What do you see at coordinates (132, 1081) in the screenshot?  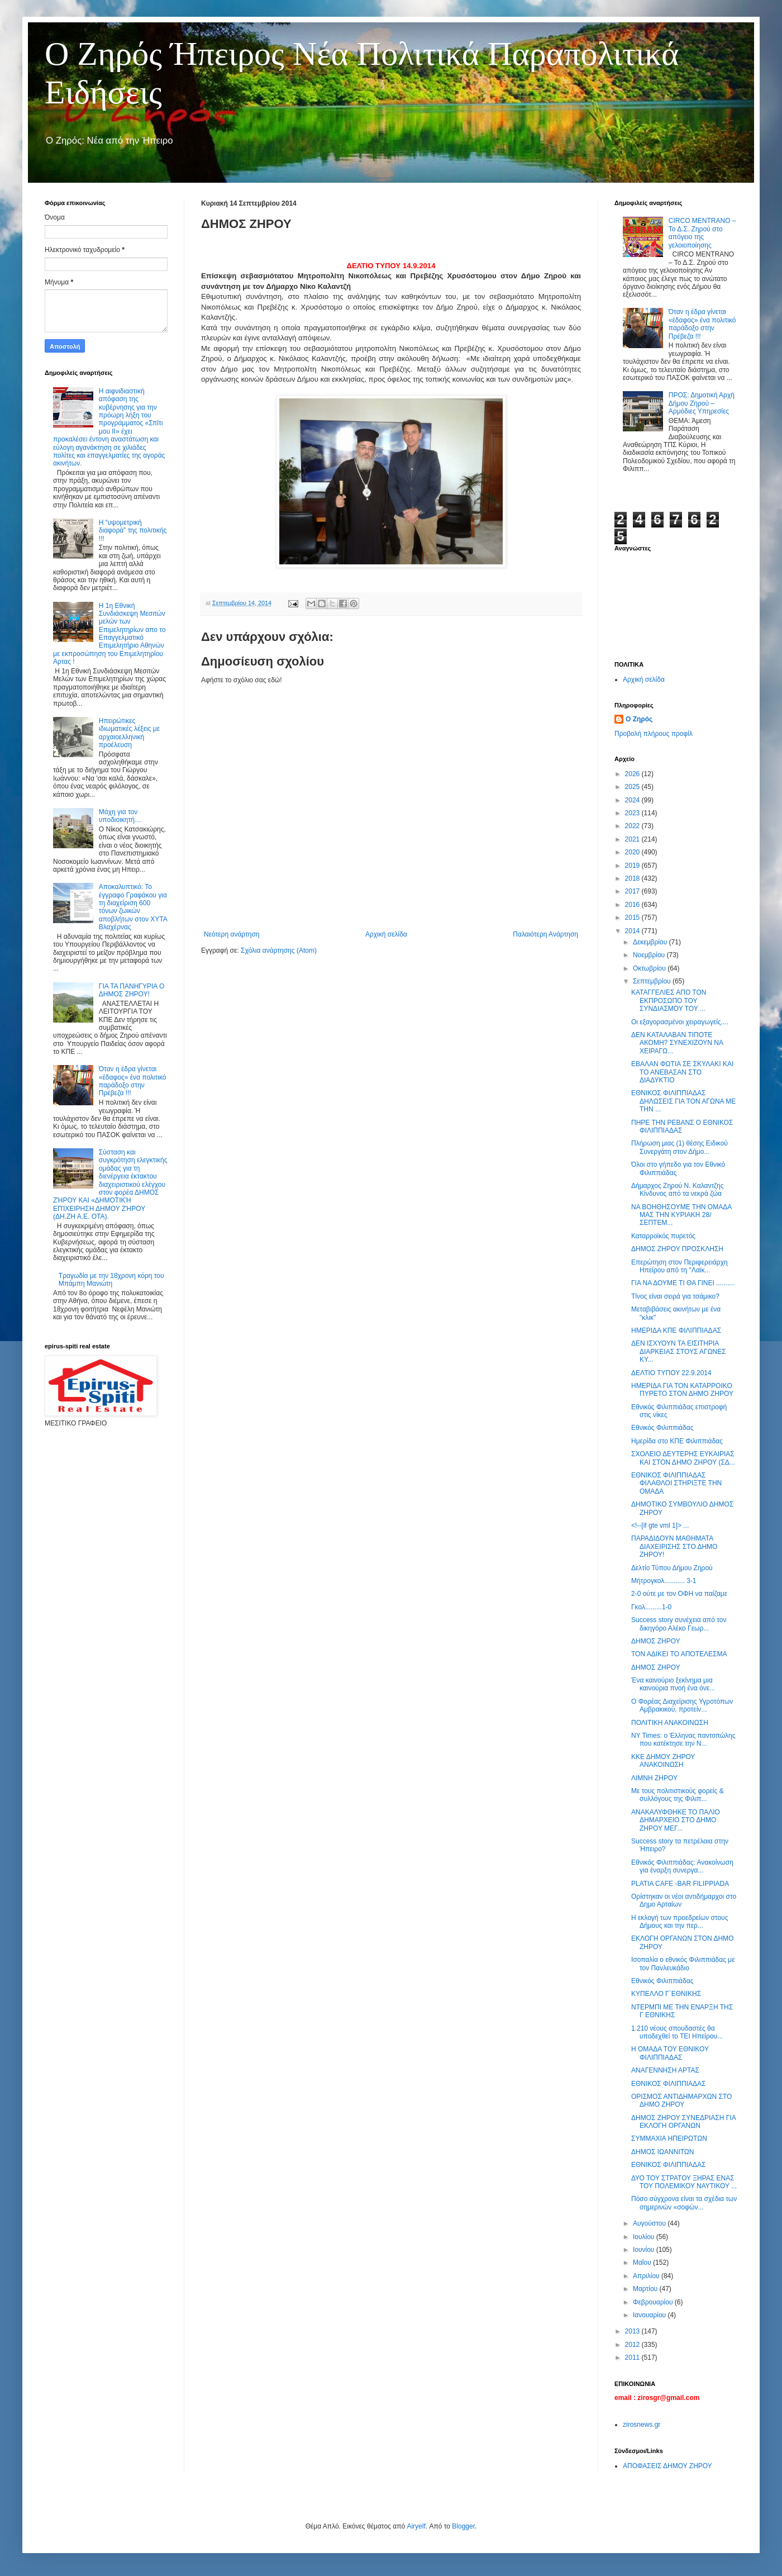 I see `Όταν η έδρα γίνεται «έδαφος» ένα πολιτικό παράδοξο στην Πρέβεζα !!!` at bounding box center [132, 1081].